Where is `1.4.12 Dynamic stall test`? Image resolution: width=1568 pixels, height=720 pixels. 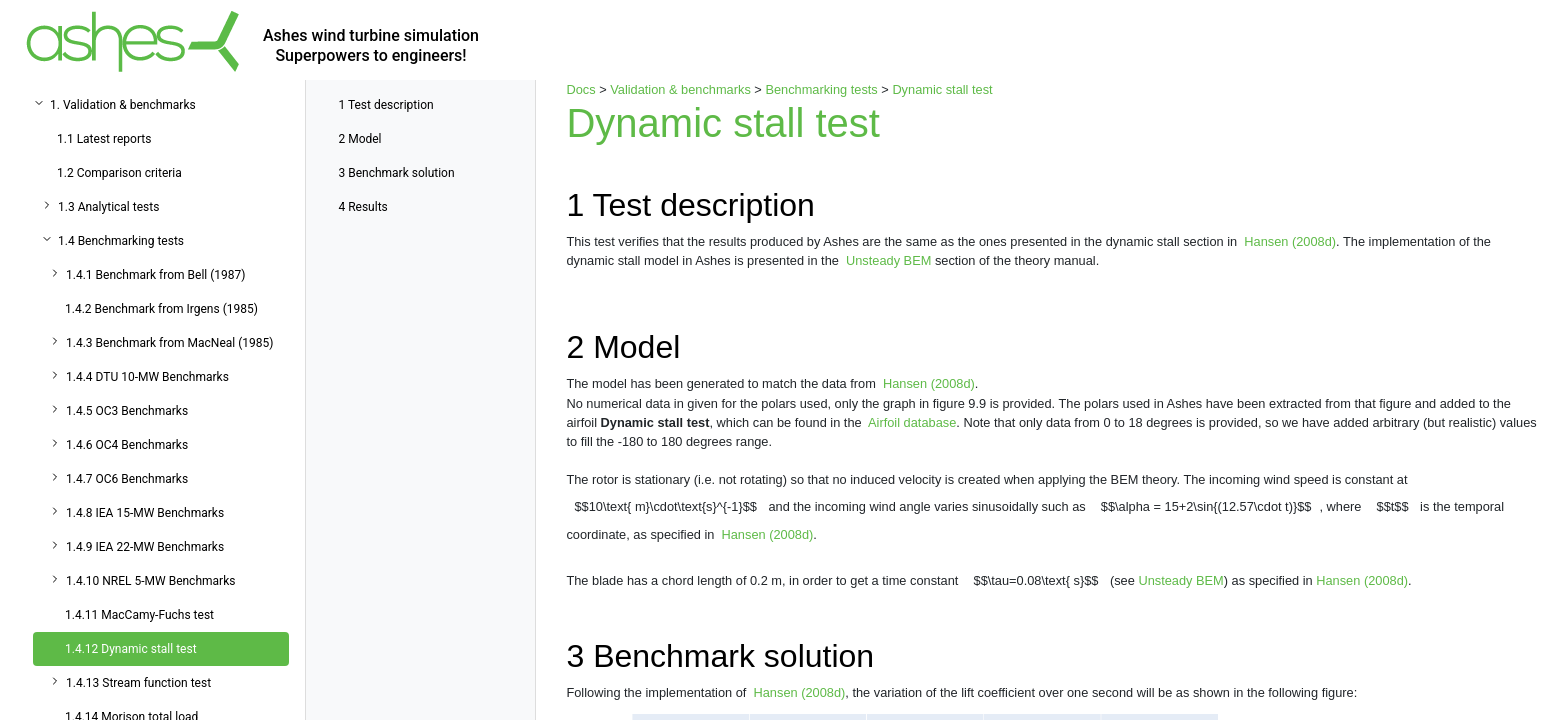 1.4.12 Dynamic stall test is located at coordinates (131, 649).